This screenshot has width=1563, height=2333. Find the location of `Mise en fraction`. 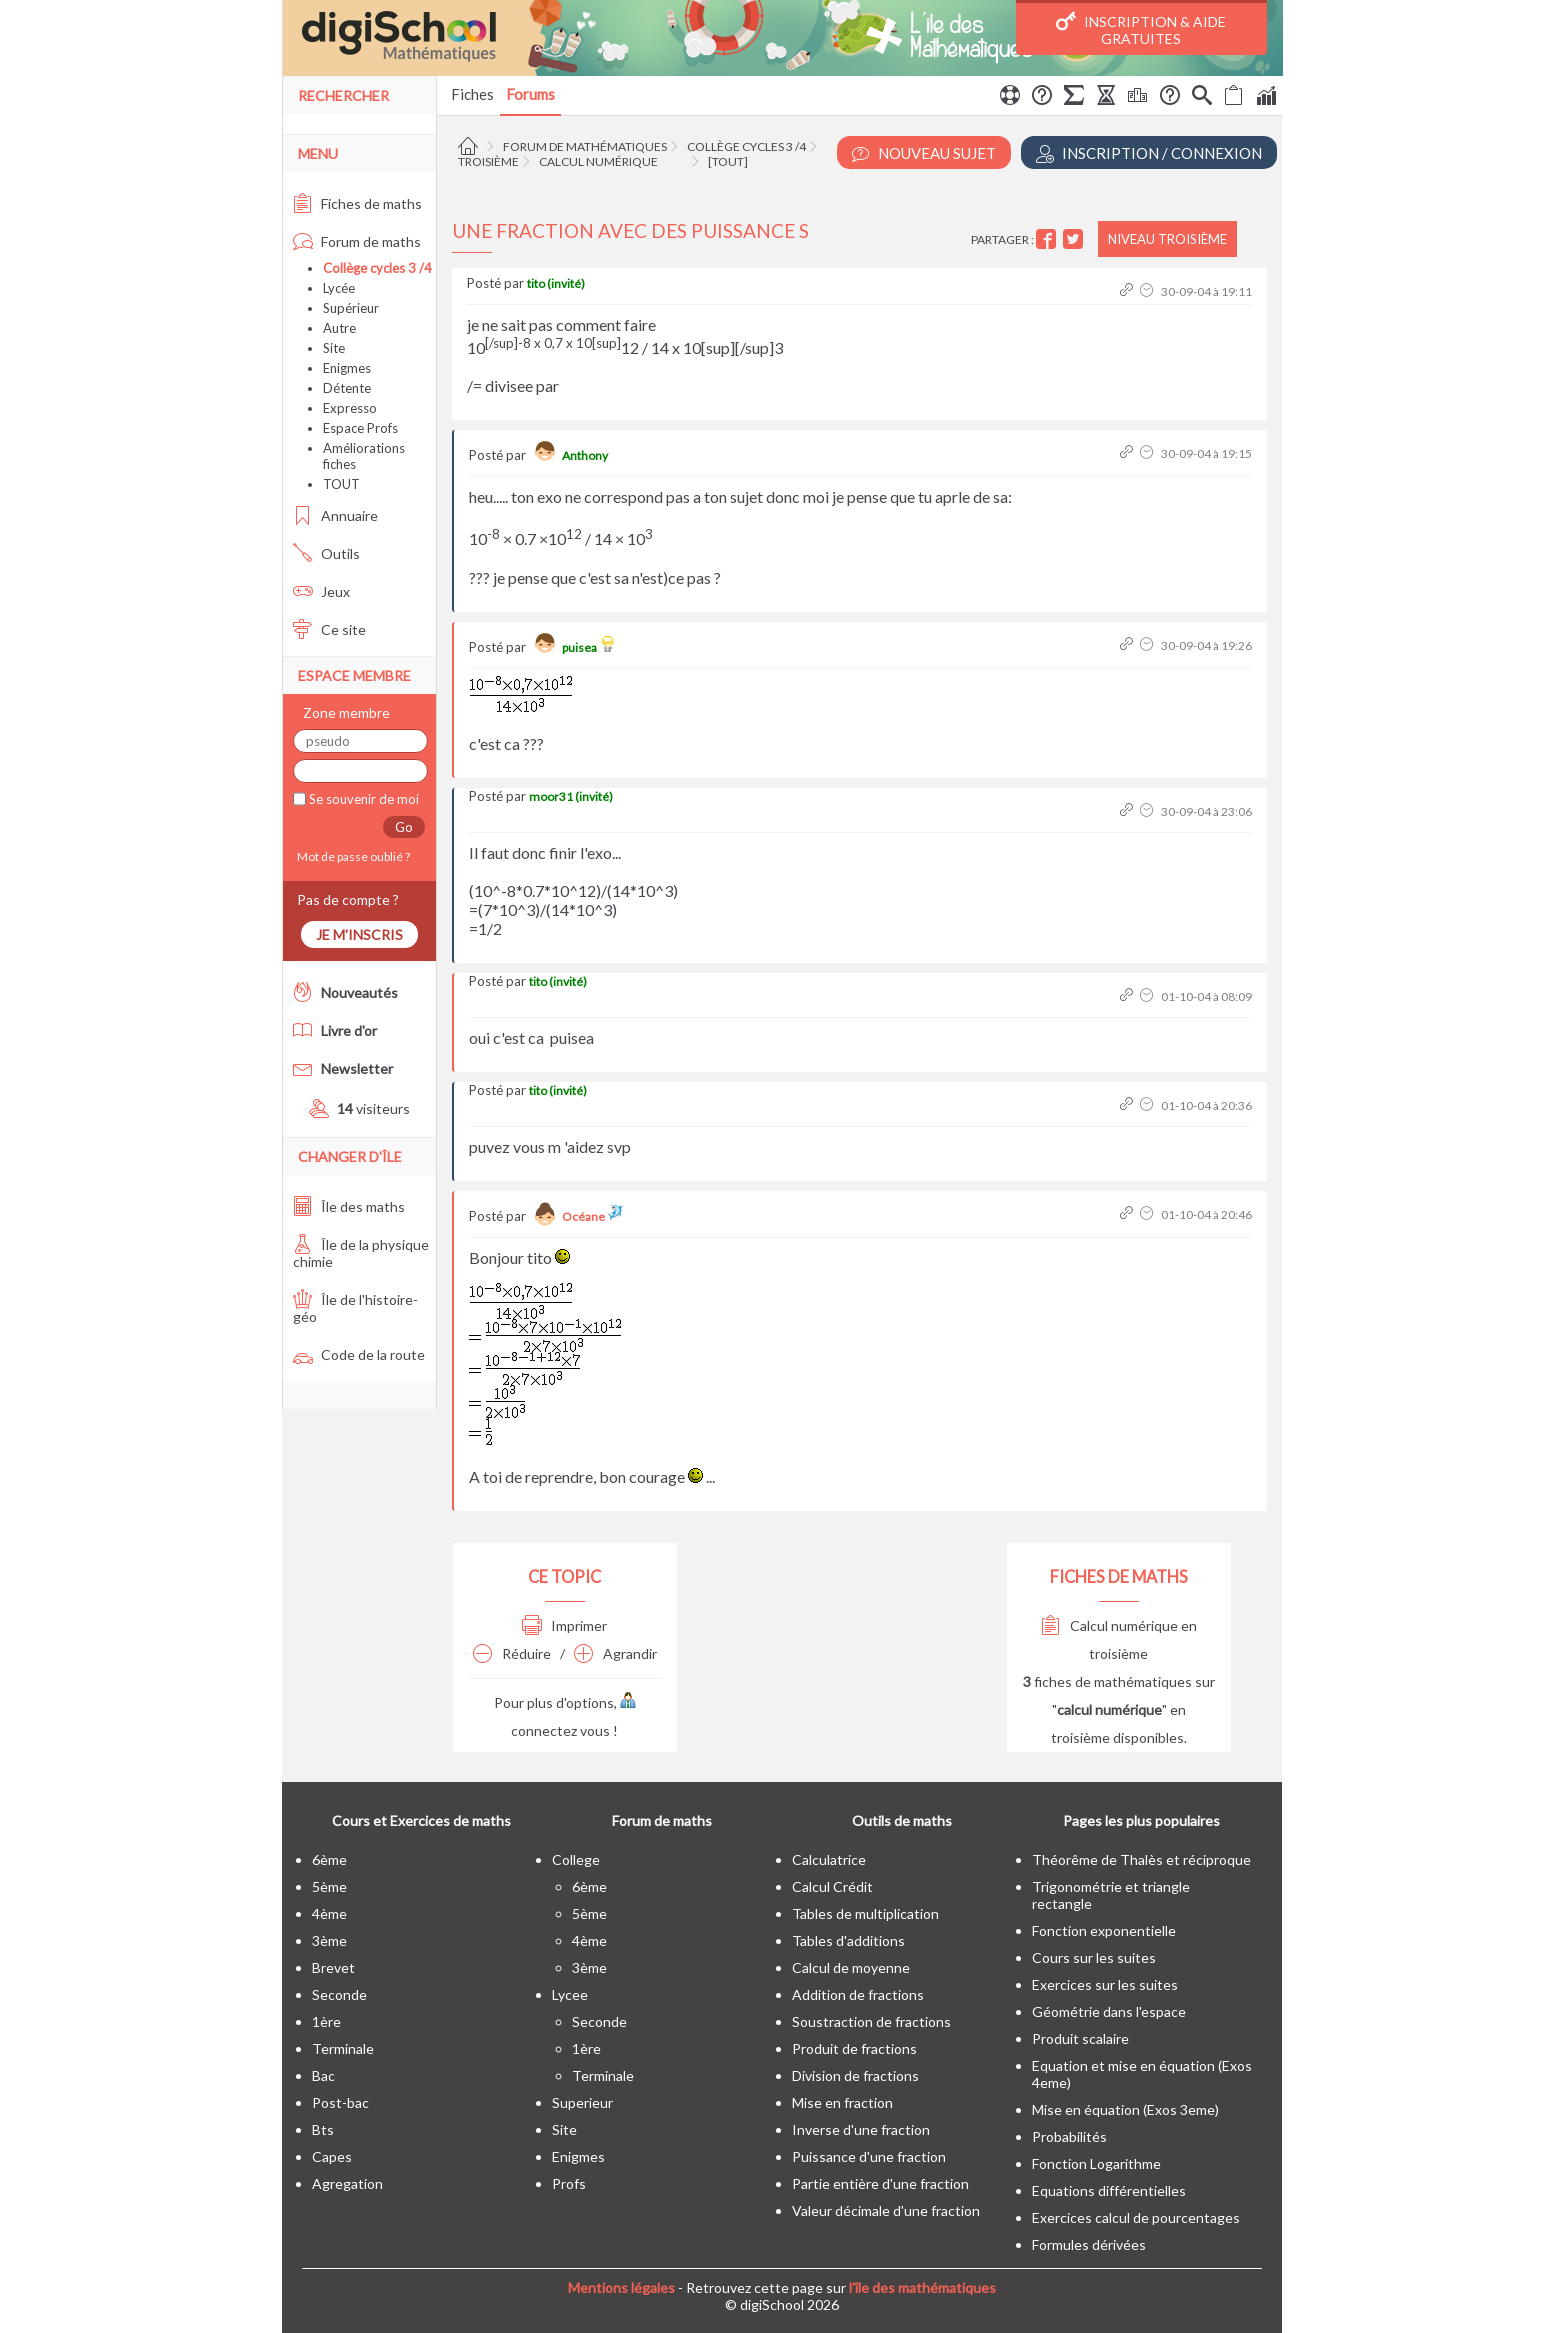

Mise en fraction is located at coordinates (842, 2102).